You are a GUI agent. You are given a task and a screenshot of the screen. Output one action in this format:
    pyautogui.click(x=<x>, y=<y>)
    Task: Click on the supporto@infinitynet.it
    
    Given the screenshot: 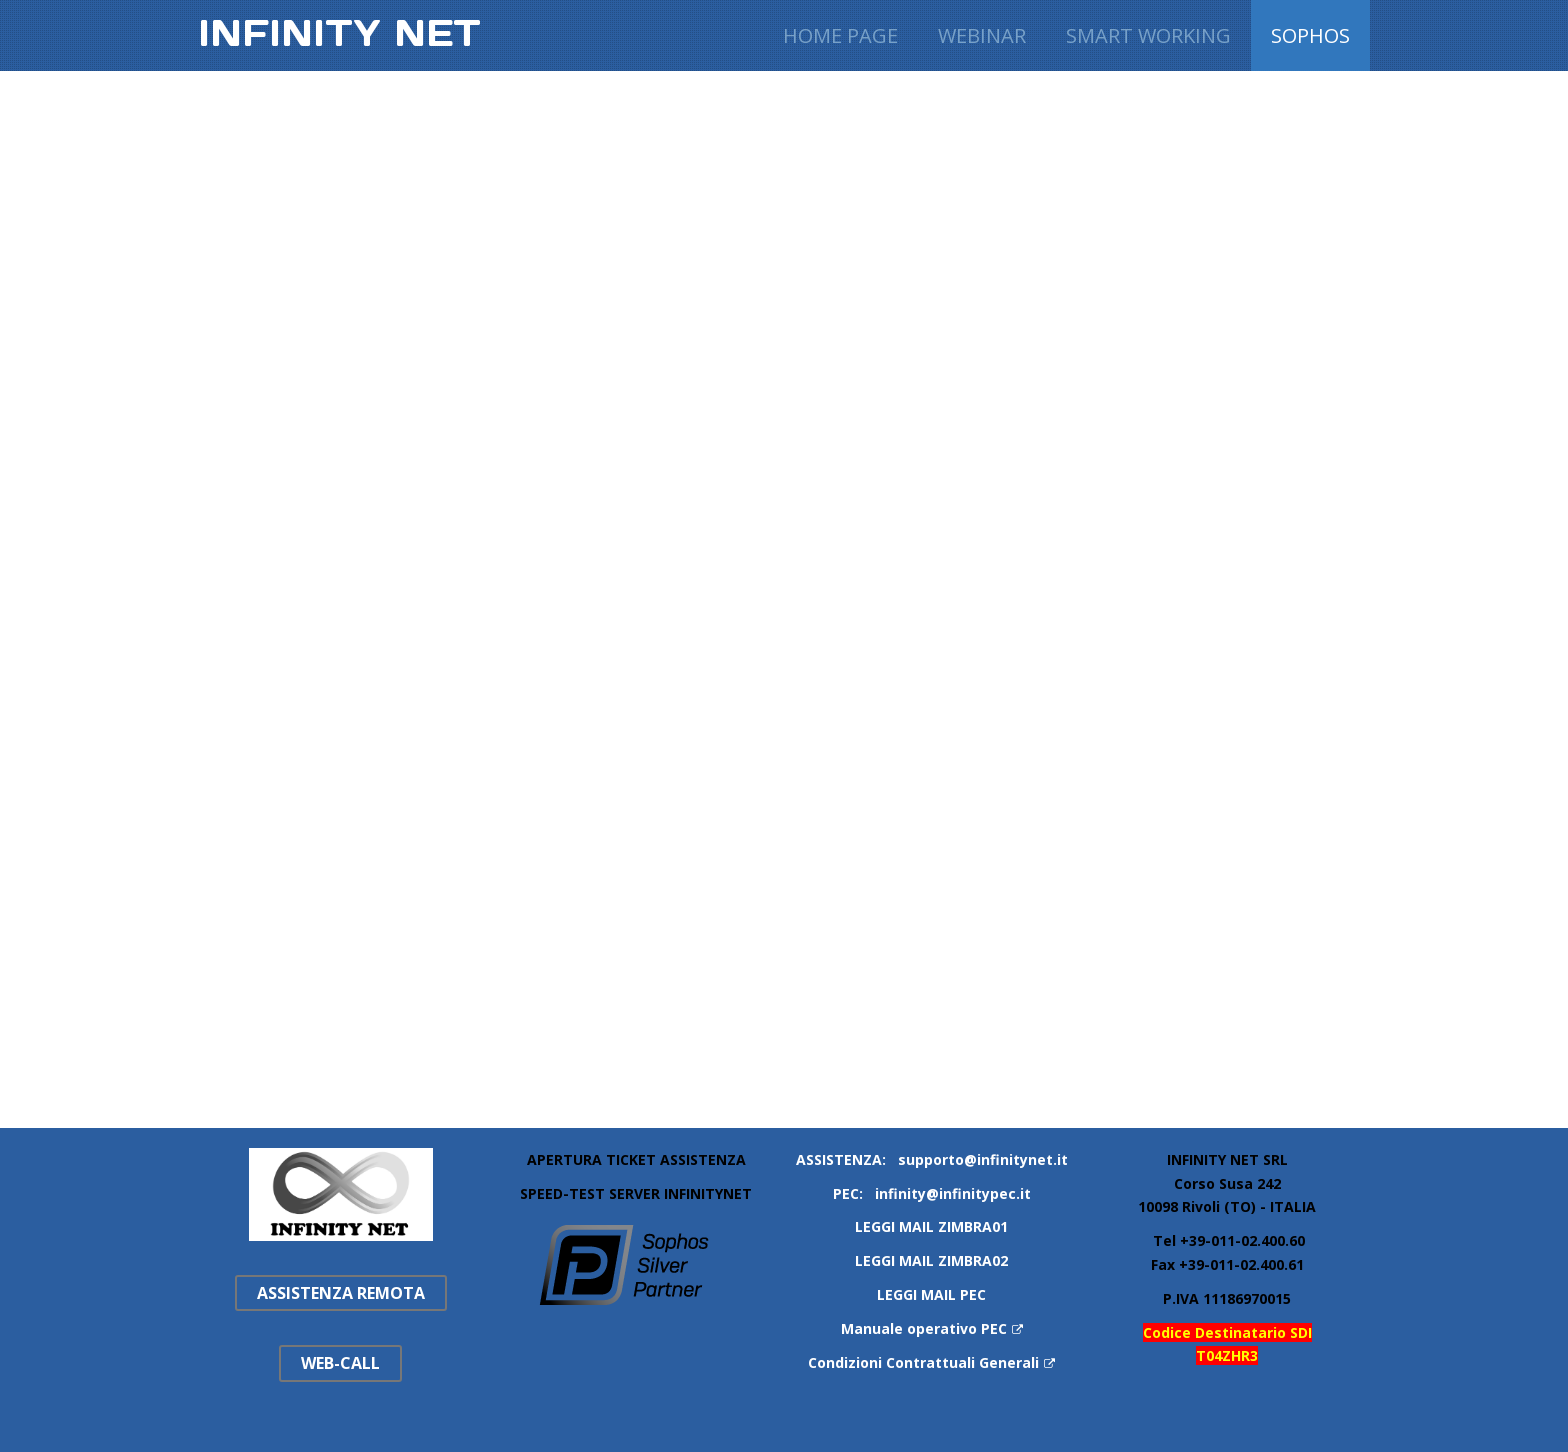 What is the action you would take?
    pyautogui.click(x=983, y=1159)
    